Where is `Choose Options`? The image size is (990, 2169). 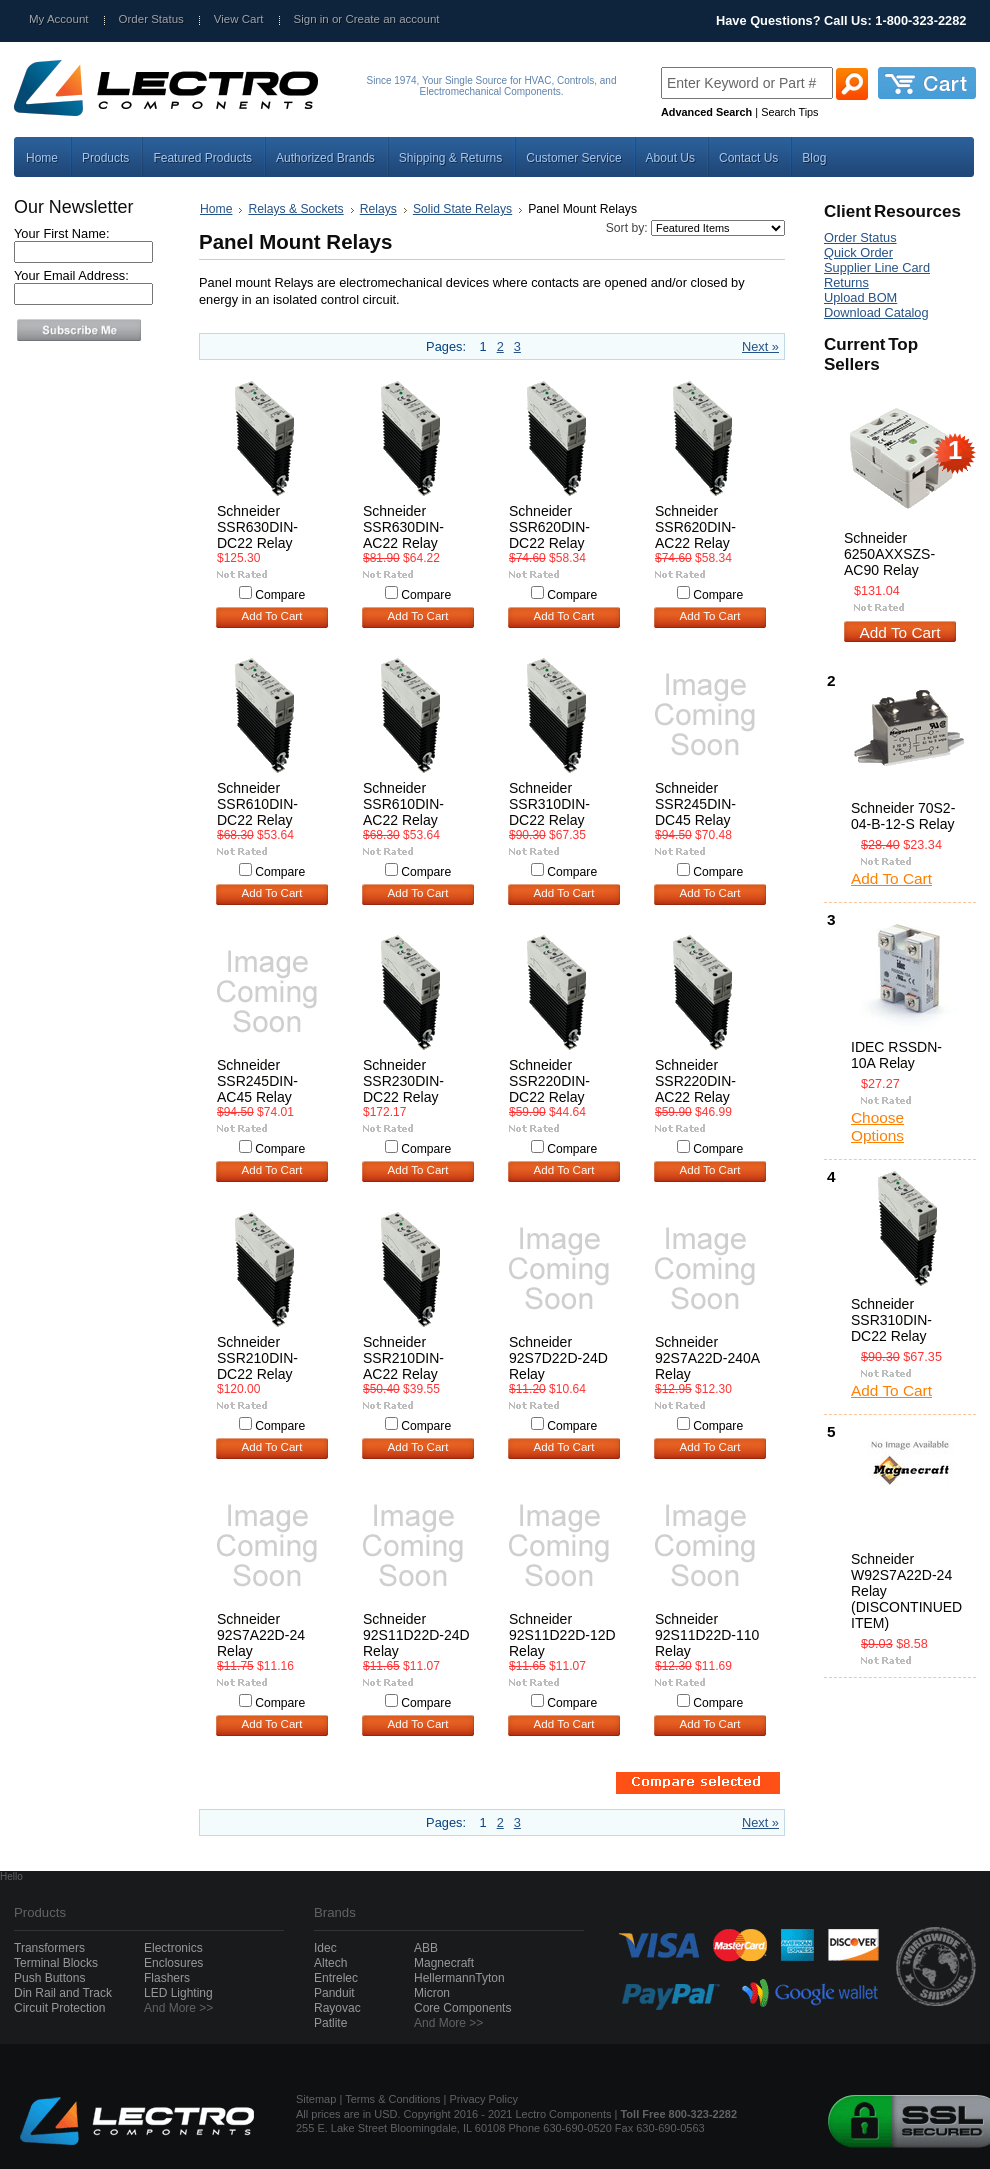
Choose Options is located at coordinates (877, 1126).